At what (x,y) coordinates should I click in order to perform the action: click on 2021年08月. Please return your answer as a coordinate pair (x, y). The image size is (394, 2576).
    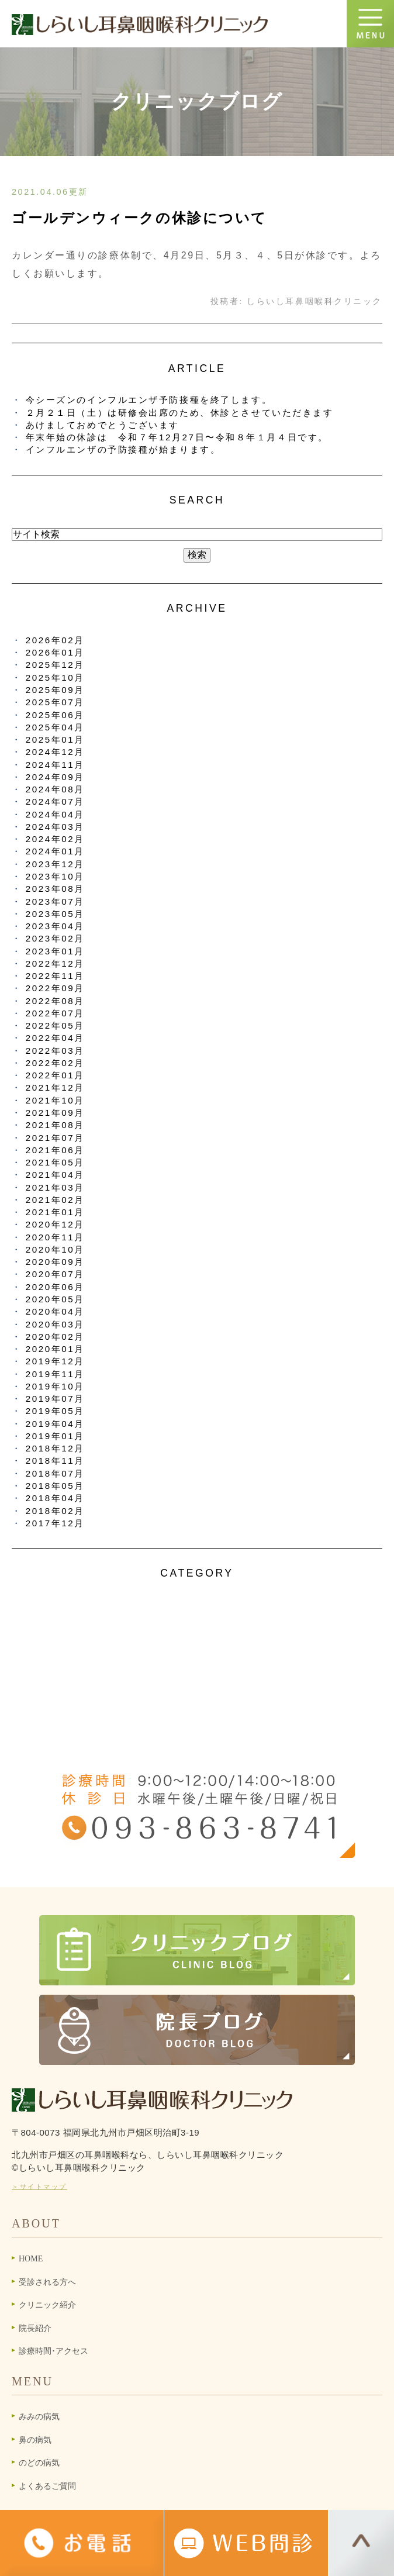
    Looking at the image, I should click on (55, 1125).